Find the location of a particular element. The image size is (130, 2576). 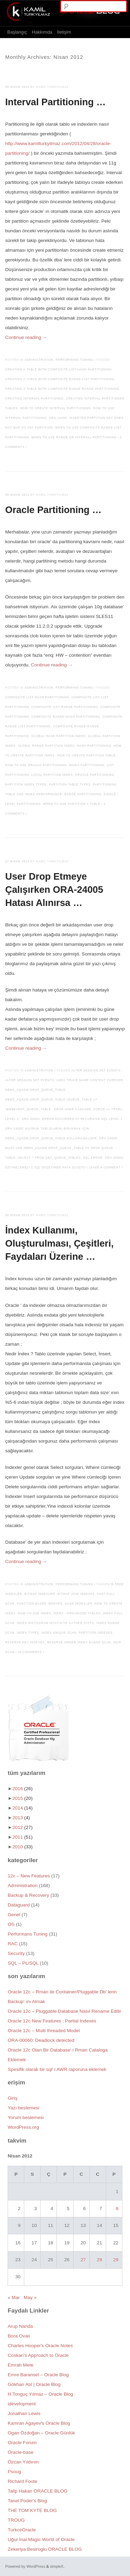

TROUG is located at coordinates (16, 2520).